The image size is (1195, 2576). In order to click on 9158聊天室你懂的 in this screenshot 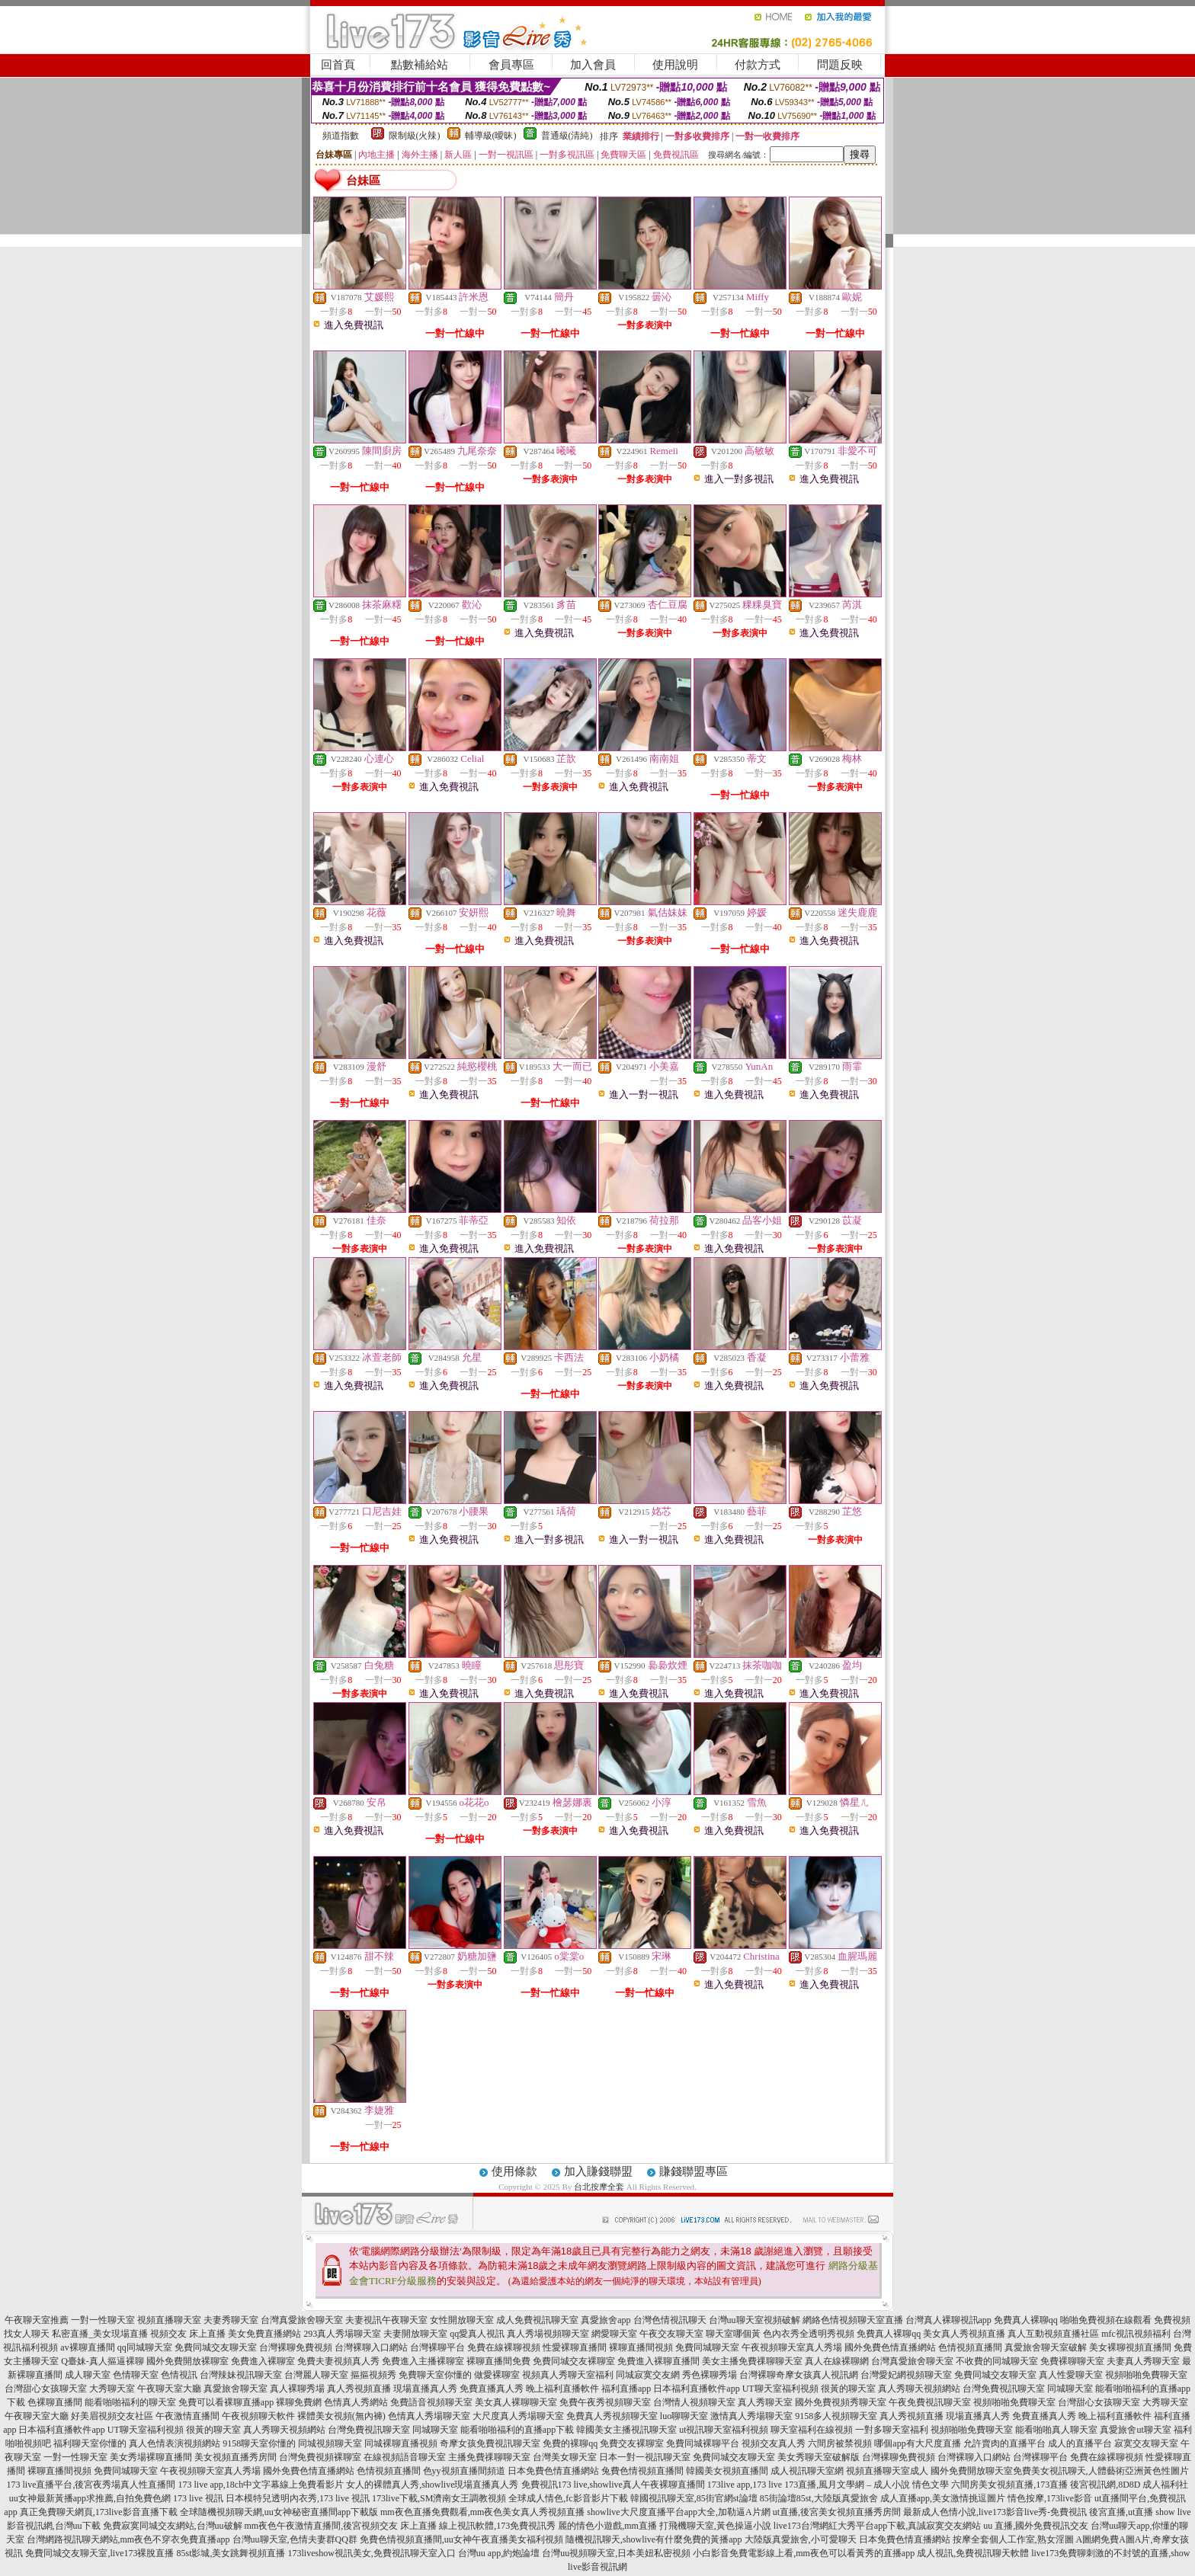, I will do `click(259, 2443)`.